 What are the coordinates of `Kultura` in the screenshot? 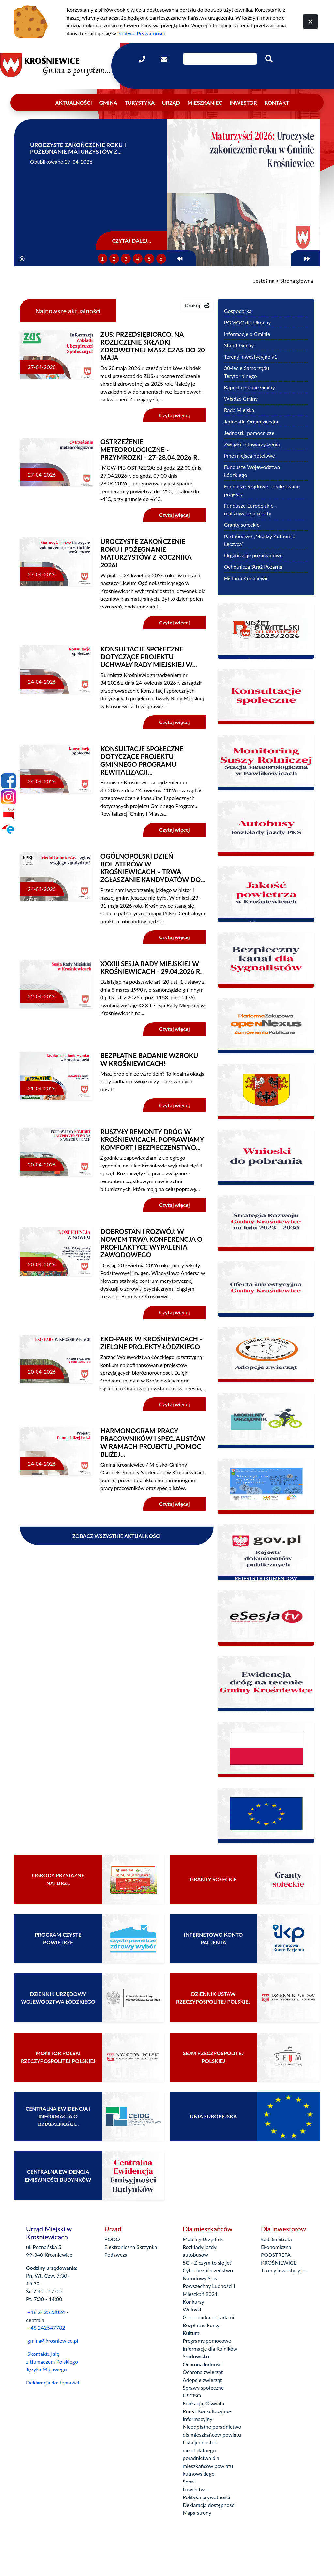 It's located at (191, 2333).